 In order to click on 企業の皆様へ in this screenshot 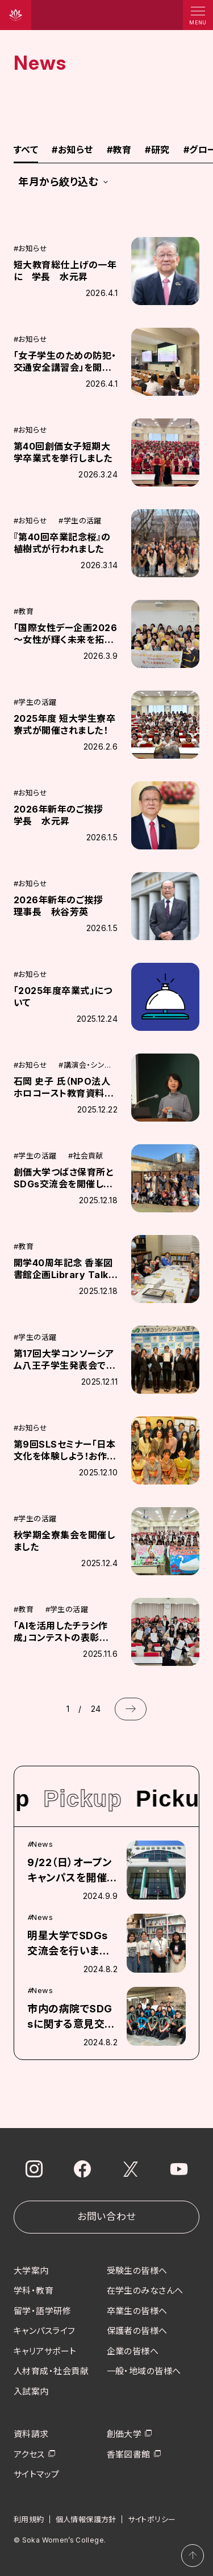, I will do `click(133, 2351)`.